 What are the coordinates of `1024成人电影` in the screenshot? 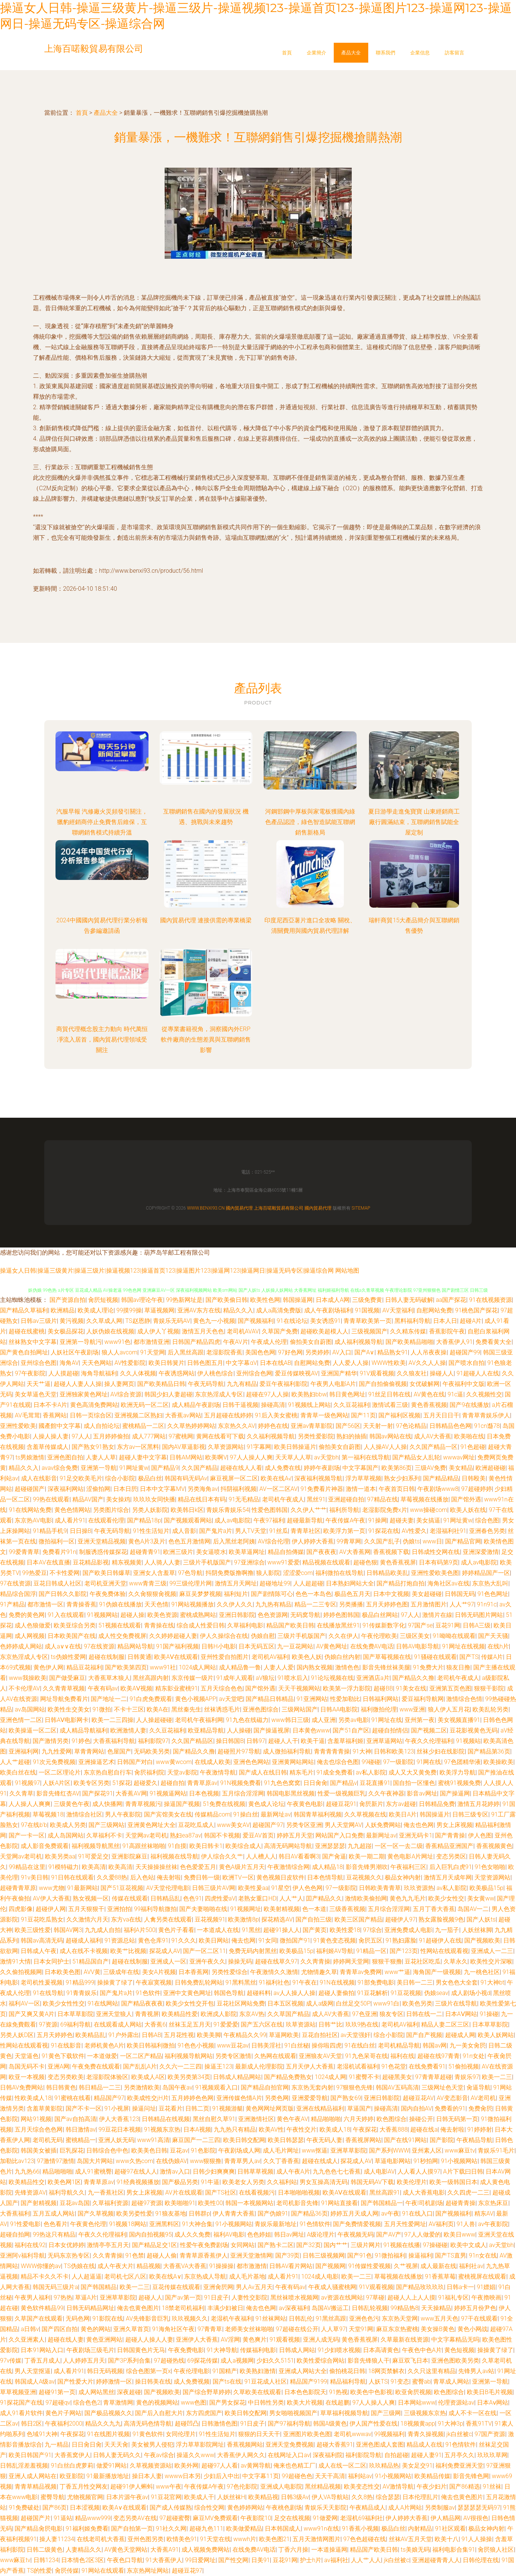 It's located at (320, 2276).